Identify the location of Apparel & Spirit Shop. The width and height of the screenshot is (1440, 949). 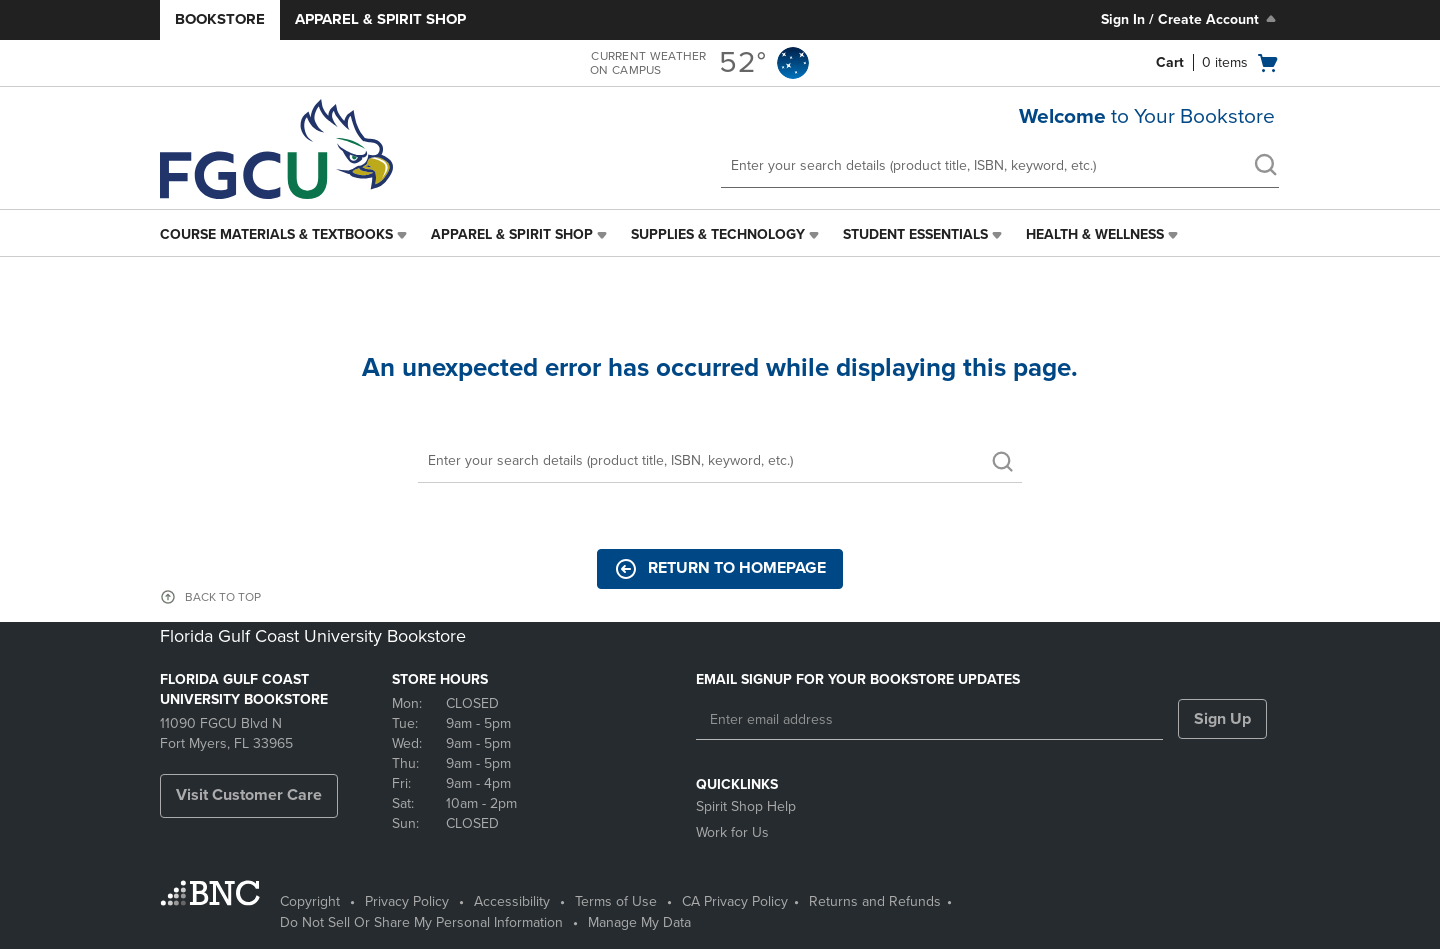
(380, 19).